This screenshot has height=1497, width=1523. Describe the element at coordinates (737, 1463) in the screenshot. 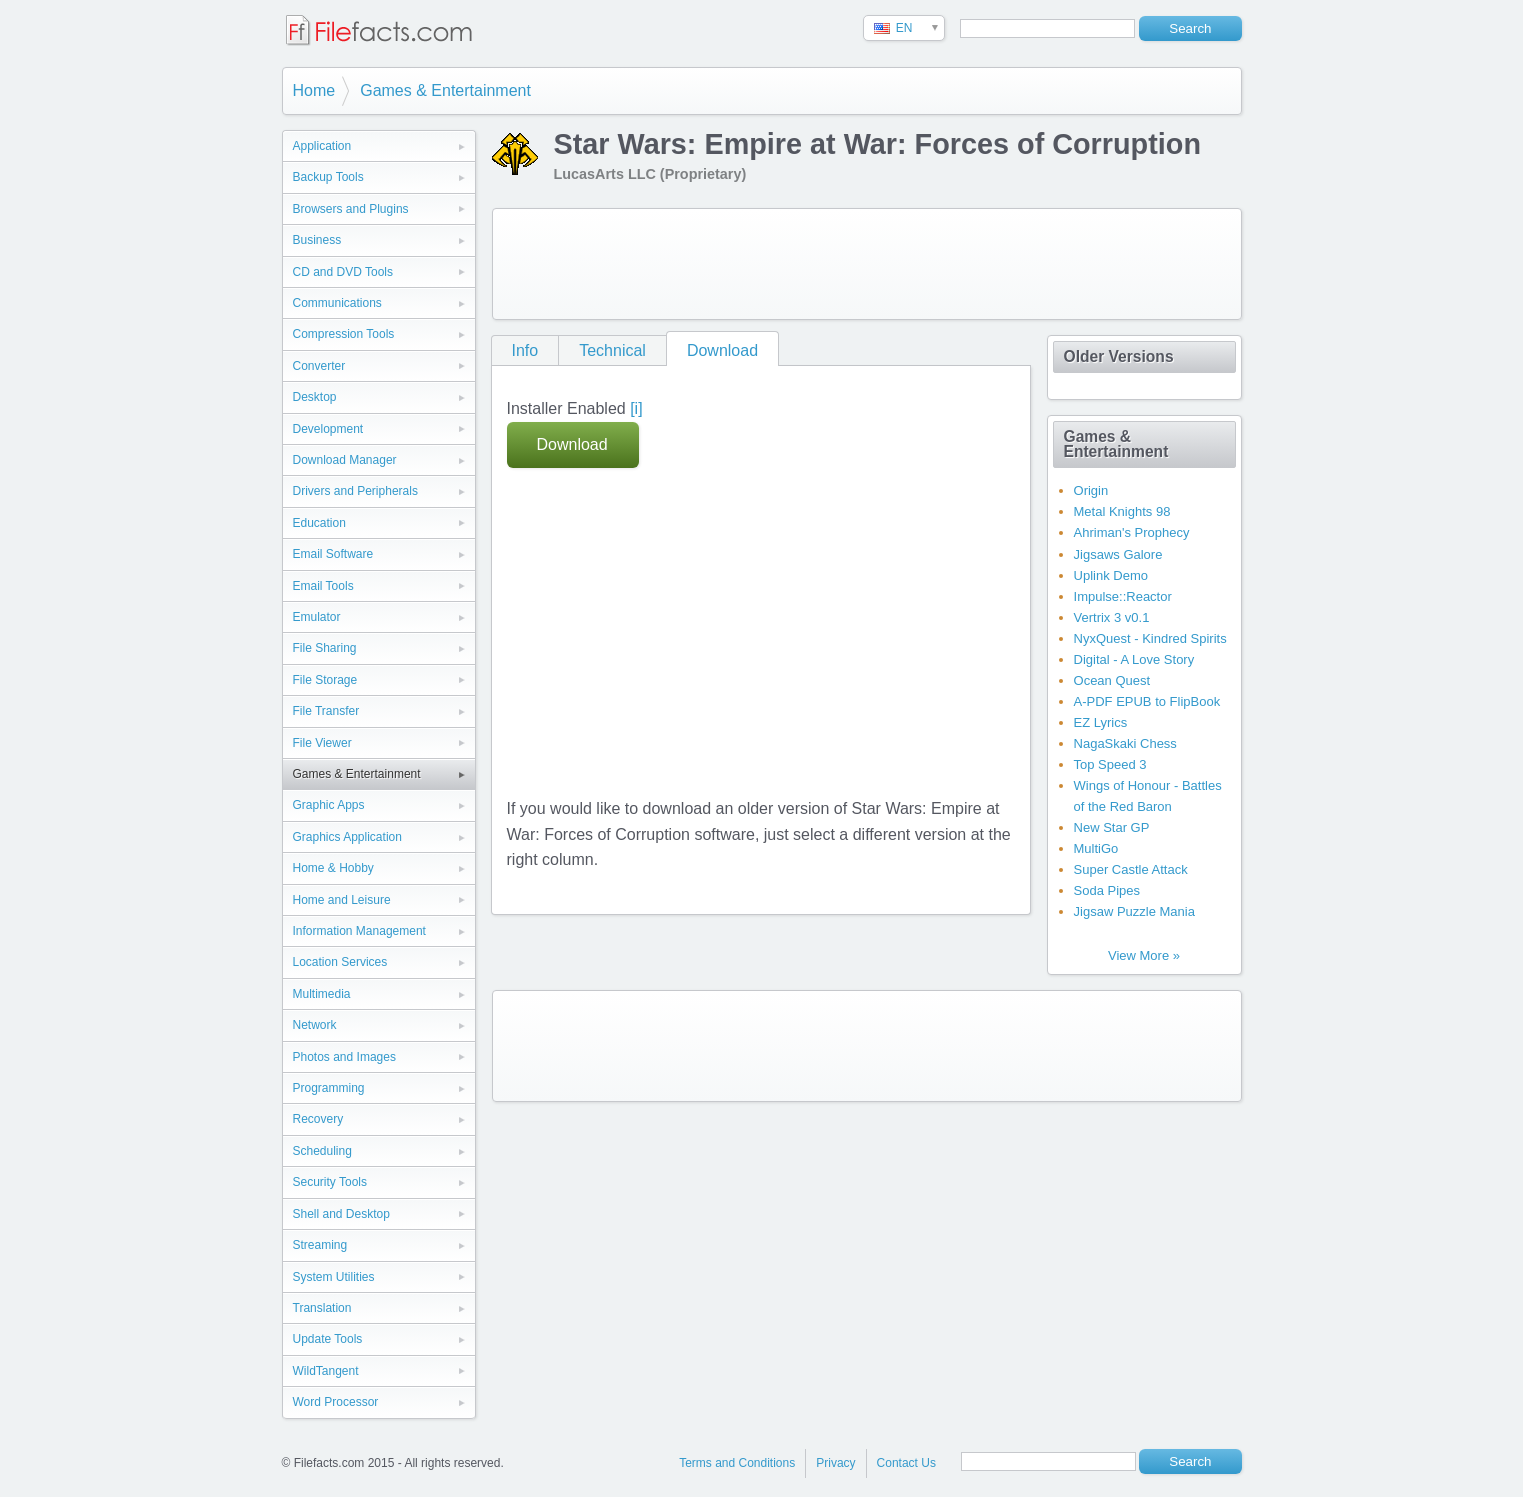

I see `Terms and Conditions` at that location.